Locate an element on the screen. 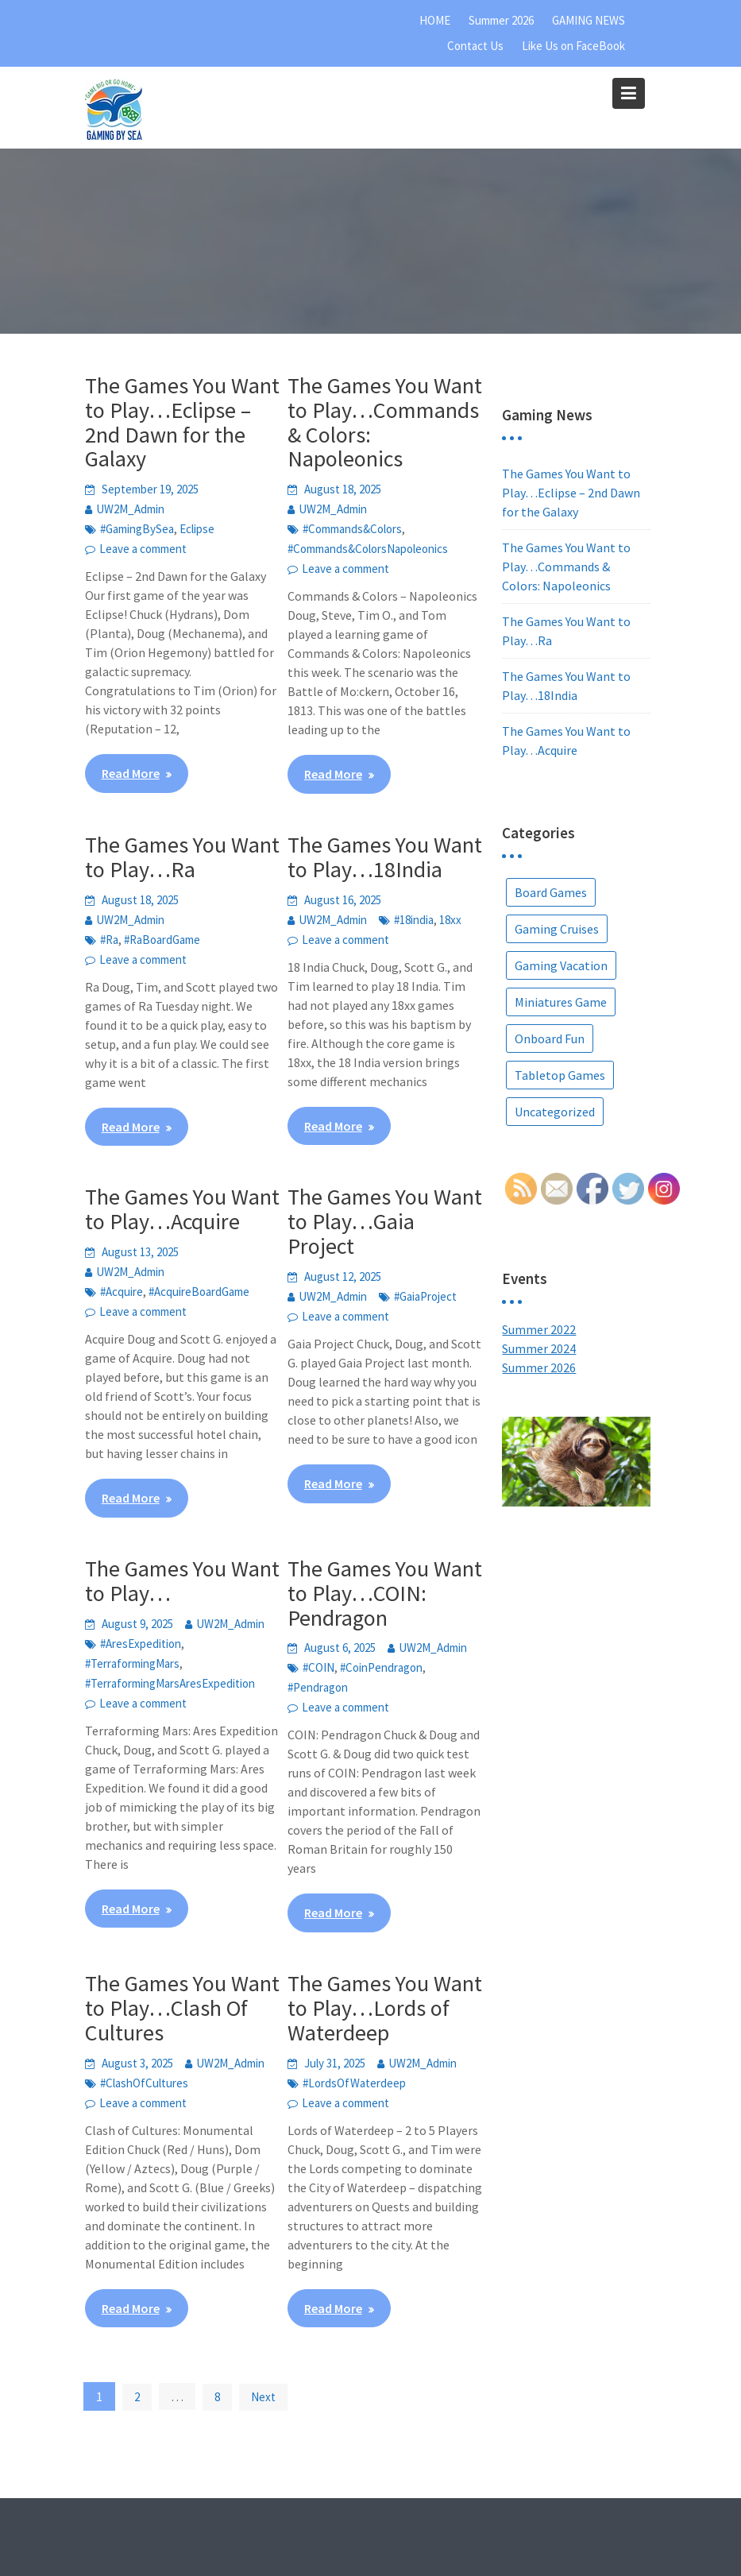 Image resolution: width=741 pixels, height=2576 pixels. #RaBoardGame is located at coordinates (162, 939).